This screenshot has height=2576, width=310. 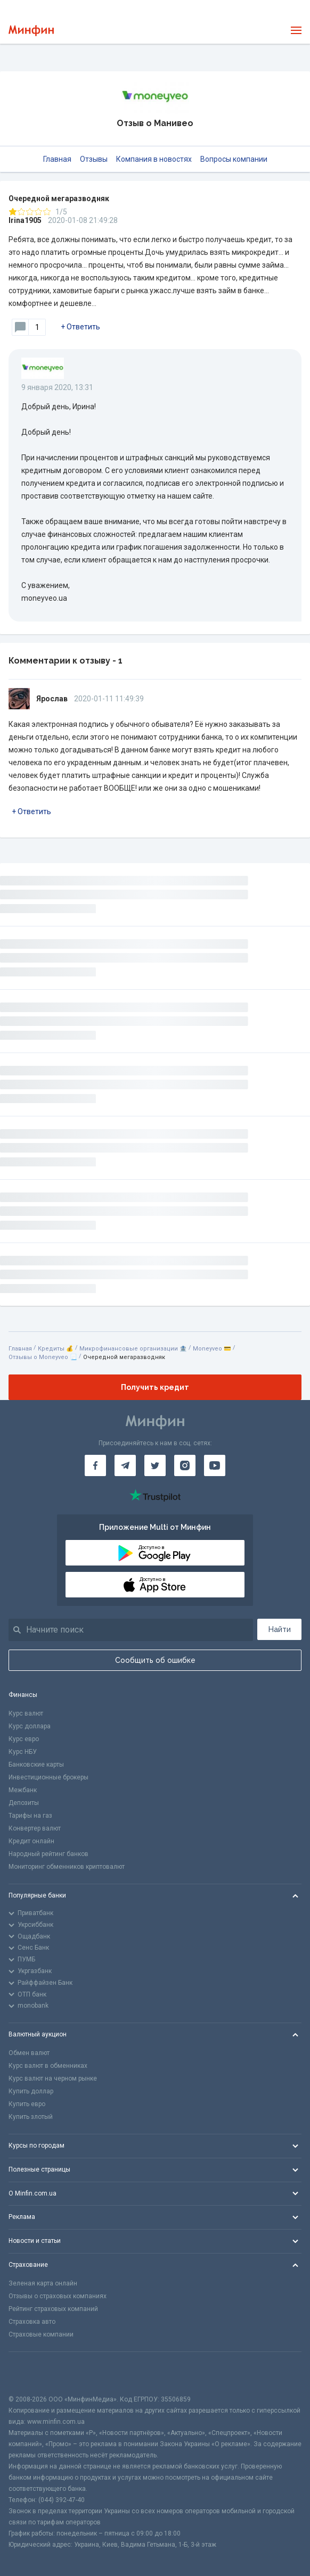 What do you see at coordinates (212, 1348) in the screenshot?
I see `Moneyveo 💳` at bounding box center [212, 1348].